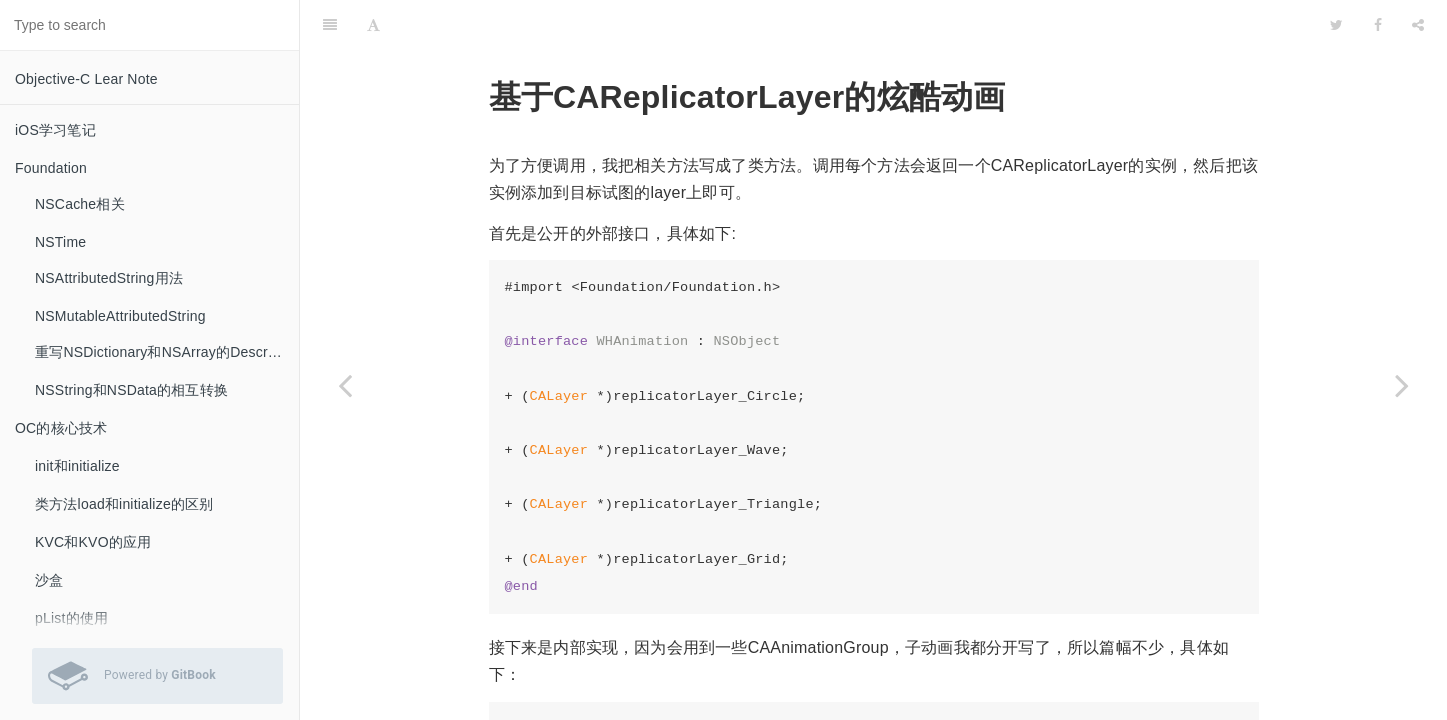 The height and width of the screenshot is (720, 1447). What do you see at coordinates (49, 580) in the screenshot?
I see `沙盒` at bounding box center [49, 580].